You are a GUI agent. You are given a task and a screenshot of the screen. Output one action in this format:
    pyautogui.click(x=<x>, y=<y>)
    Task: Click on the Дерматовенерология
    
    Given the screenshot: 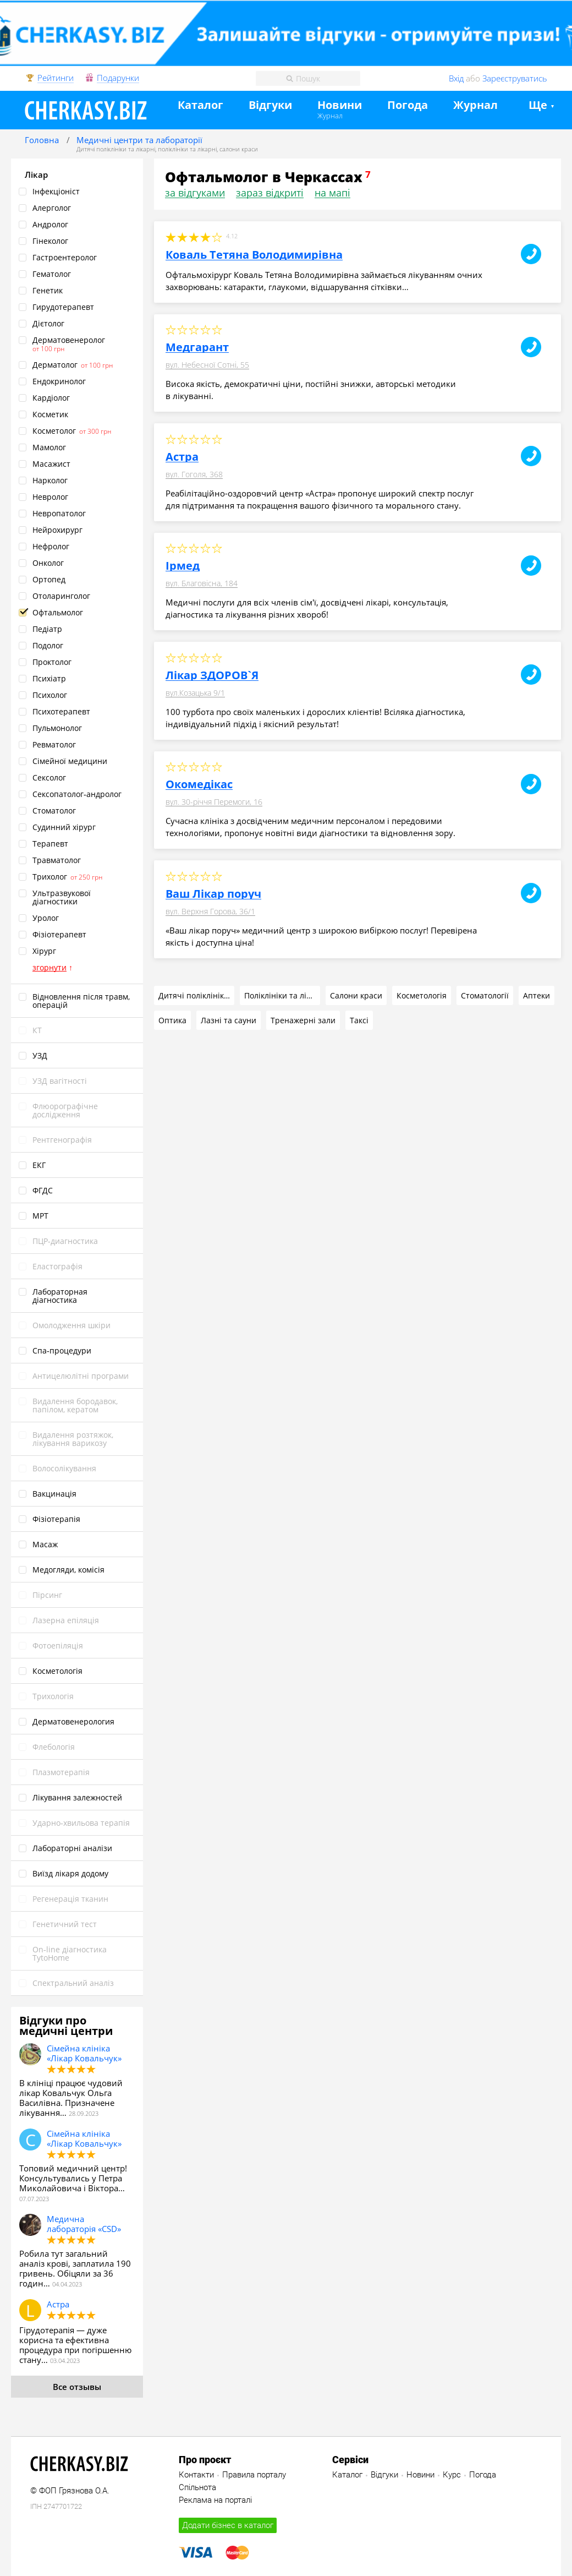 What is the action you would take?
    pyautogui.click(x=73, y=1721)
    